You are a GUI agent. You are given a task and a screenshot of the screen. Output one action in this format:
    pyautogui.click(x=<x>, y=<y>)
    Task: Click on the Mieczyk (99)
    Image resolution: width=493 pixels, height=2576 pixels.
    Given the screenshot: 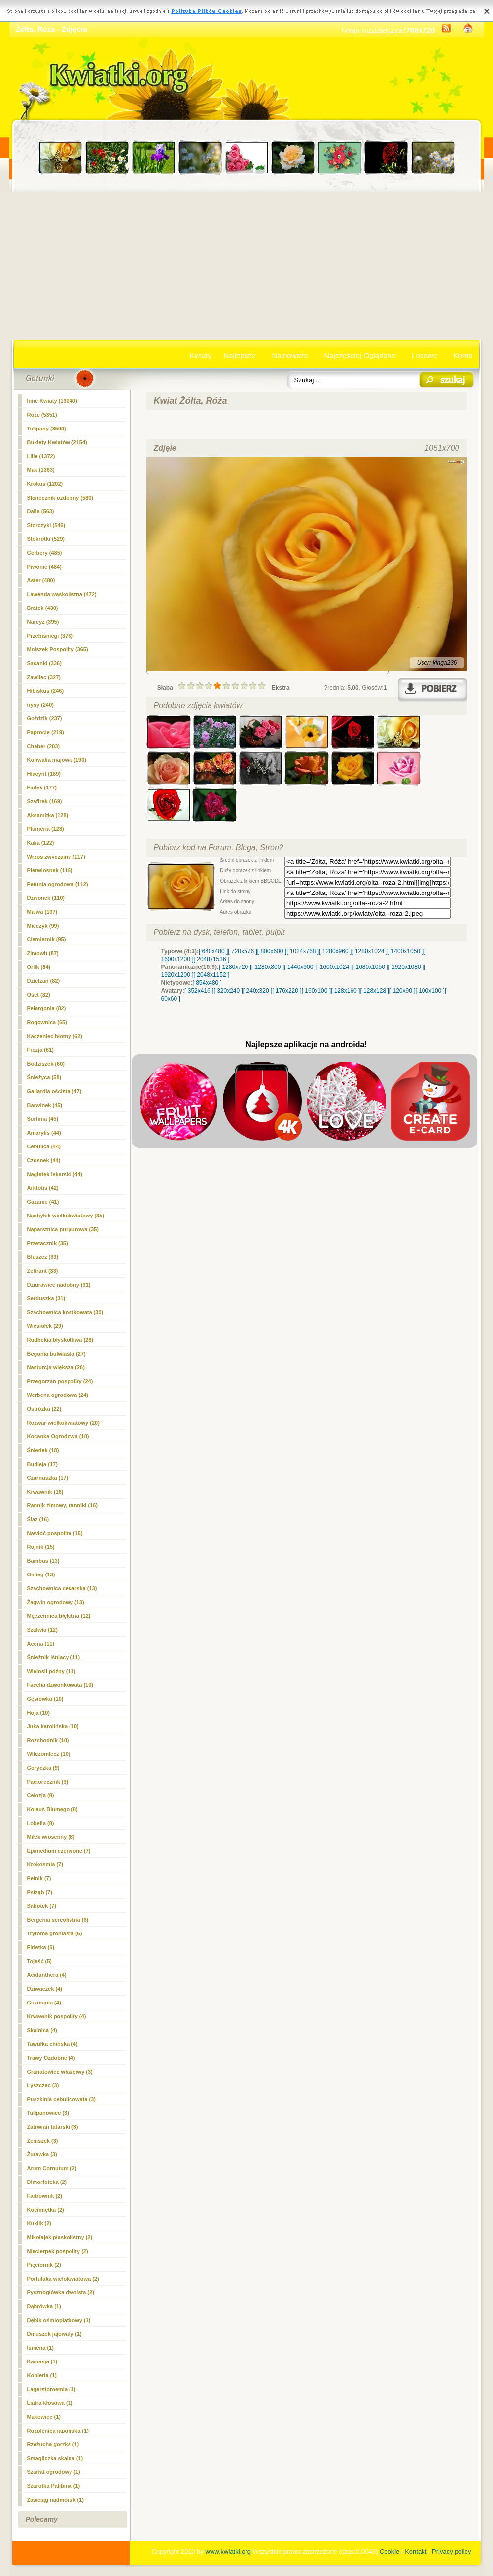 What is the action you would take?
    pyautogui.click(x=43, y=926)
    